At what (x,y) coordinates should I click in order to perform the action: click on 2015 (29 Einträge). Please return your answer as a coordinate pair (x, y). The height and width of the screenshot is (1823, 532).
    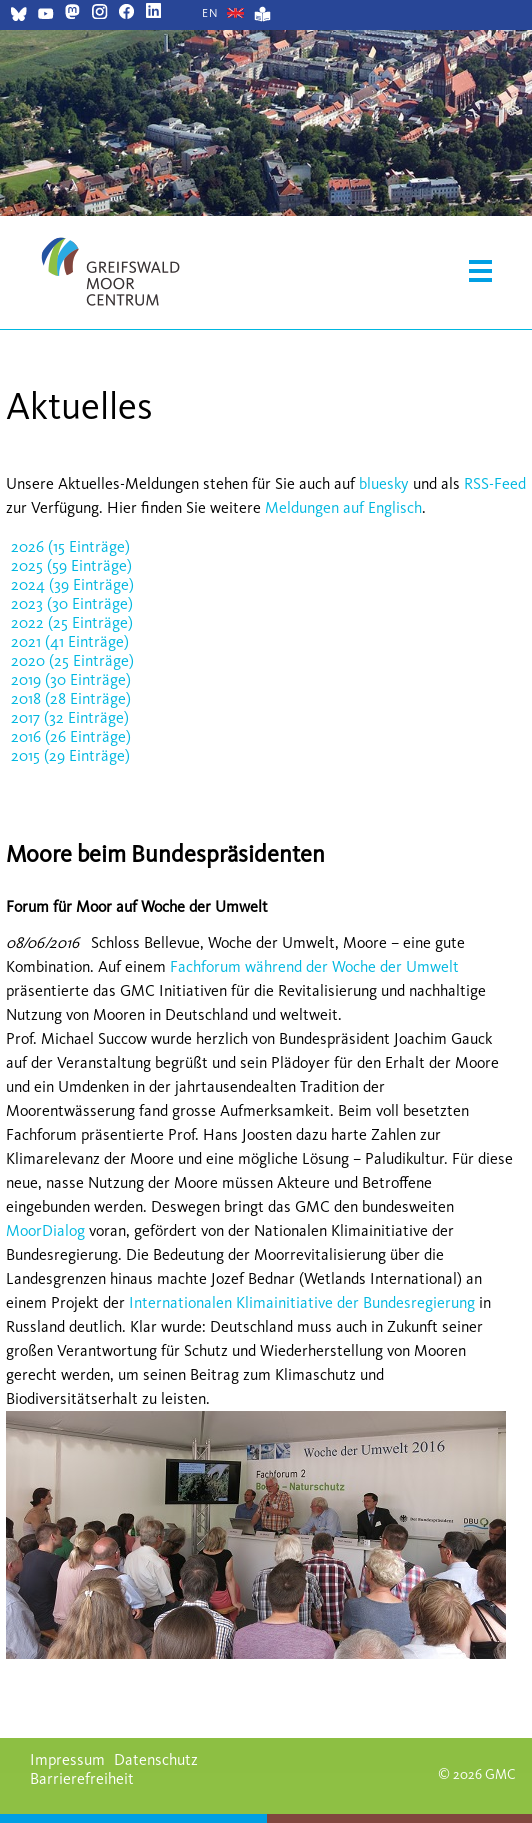
    Looking at the image, I should click on (70, 755).